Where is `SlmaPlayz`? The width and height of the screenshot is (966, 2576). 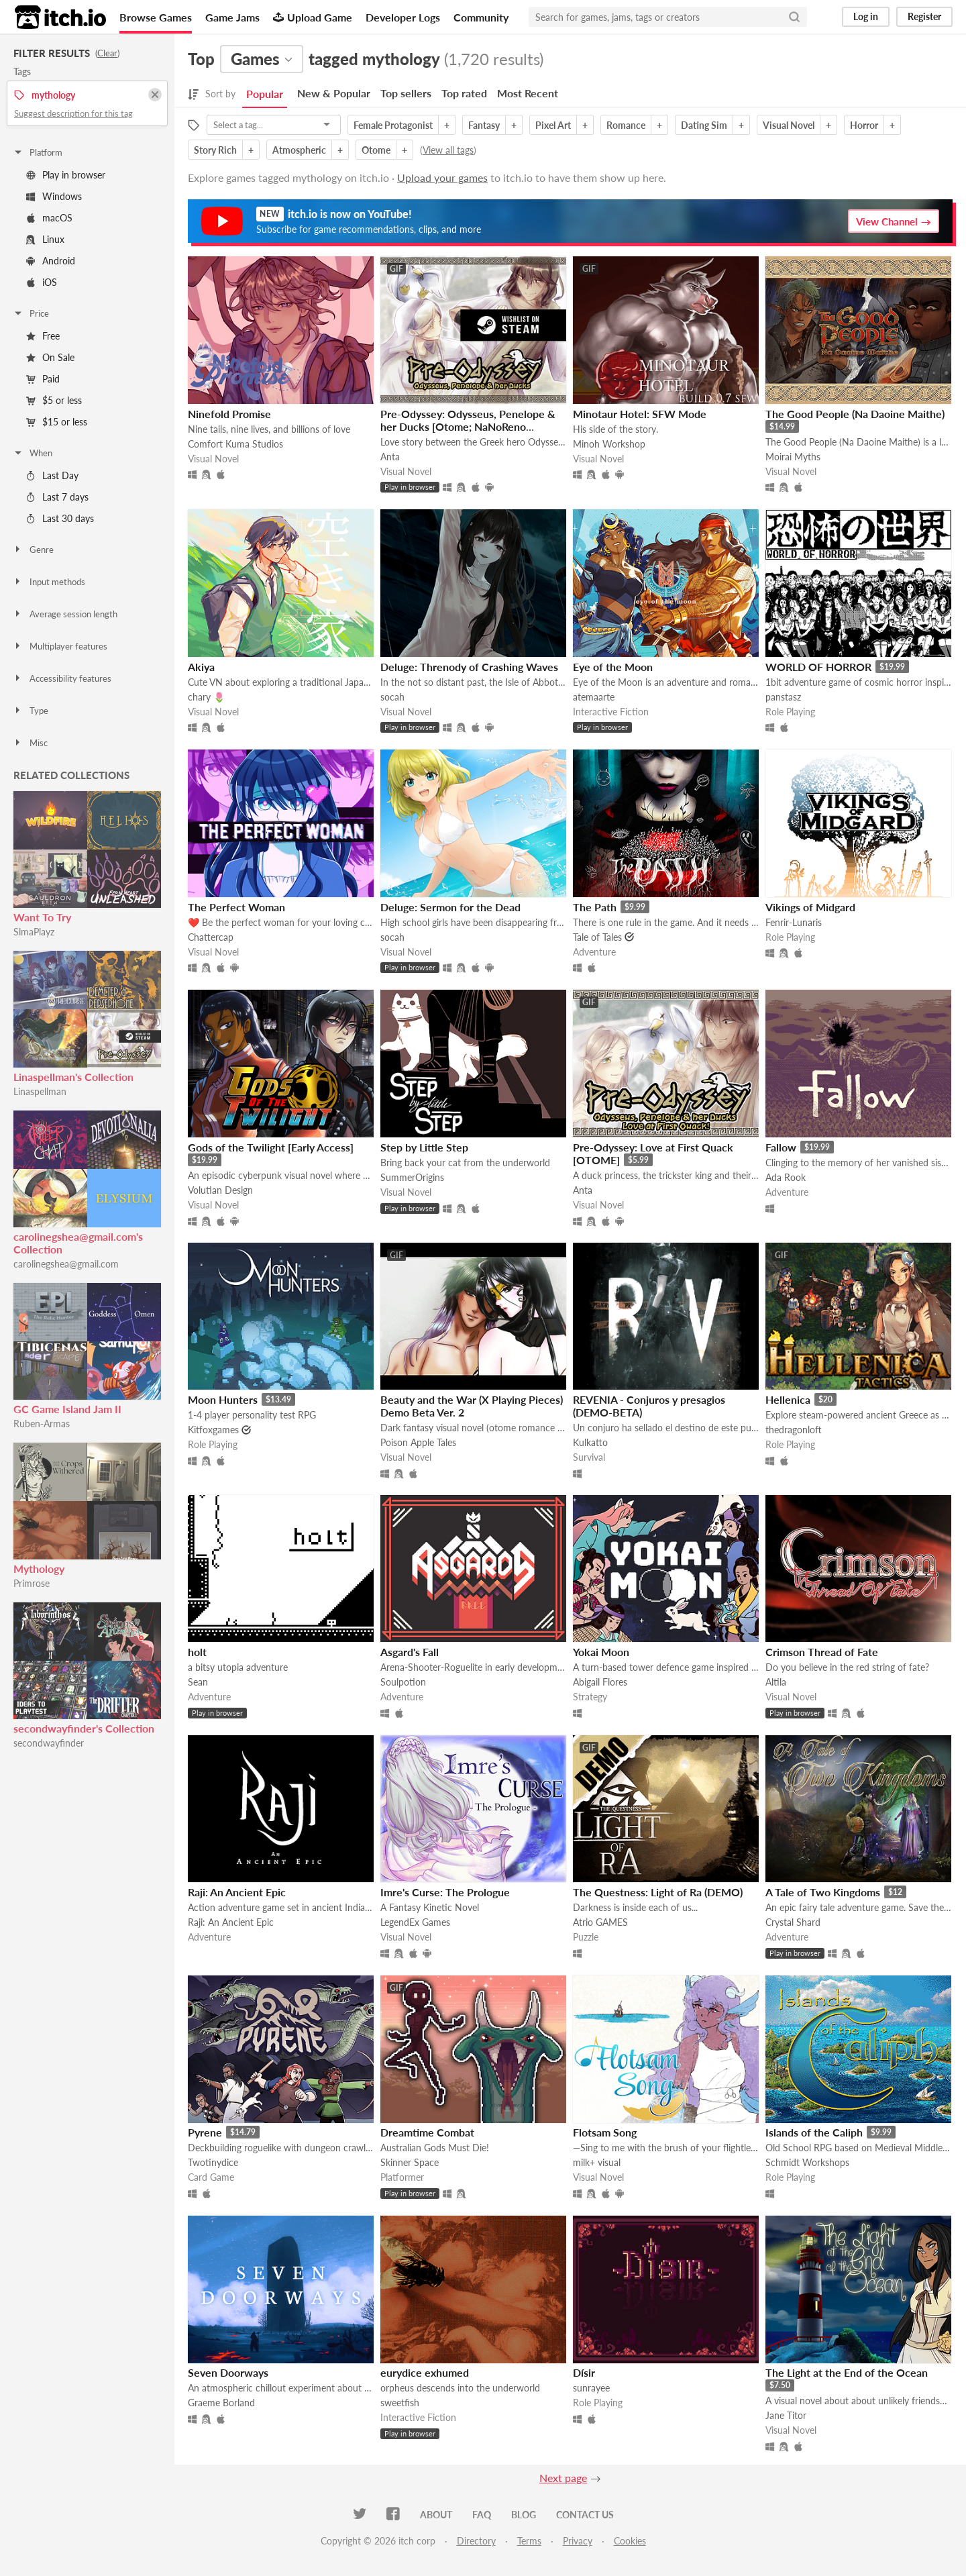 SlmaPlayz is located at coordinates (33, 931).